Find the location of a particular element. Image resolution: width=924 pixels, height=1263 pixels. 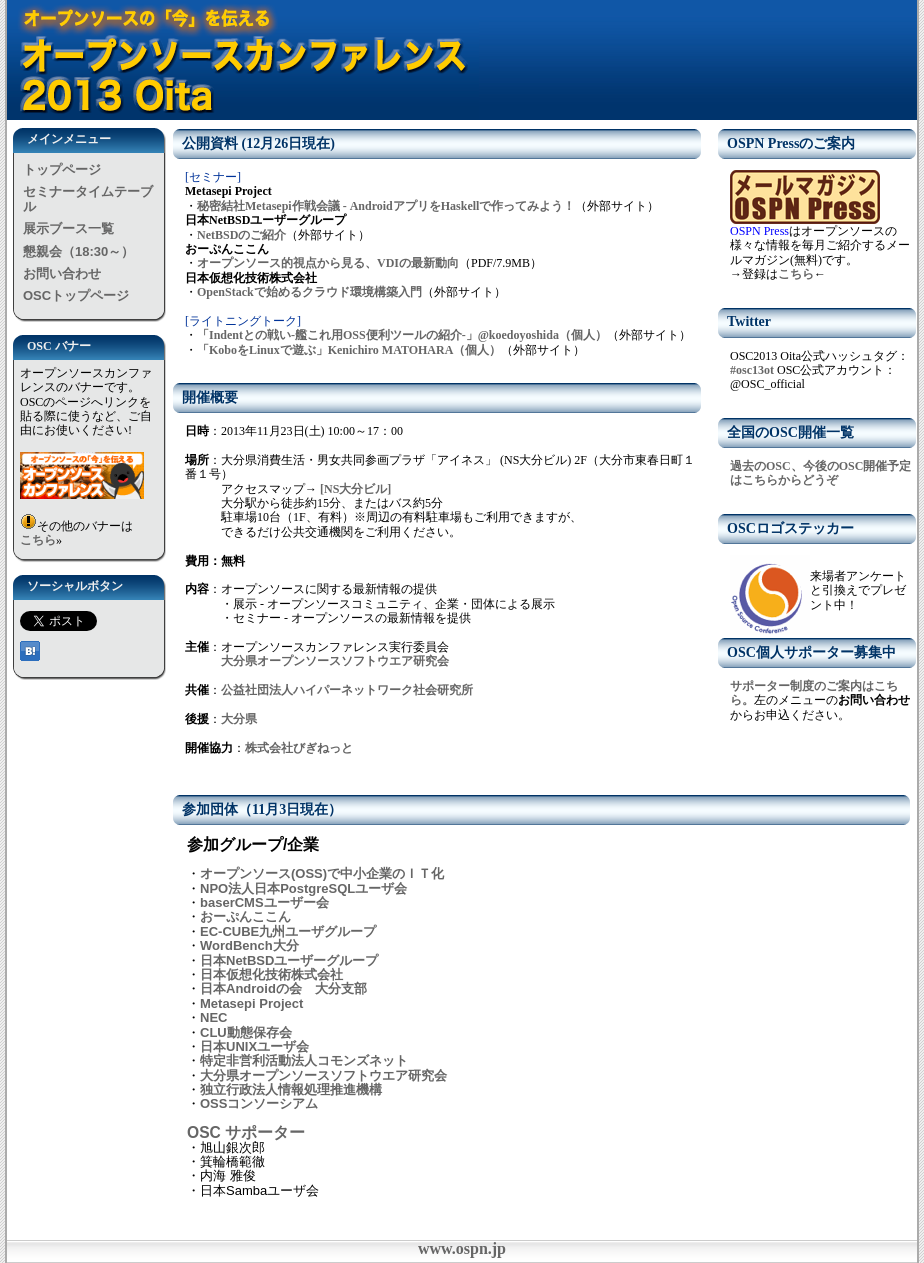

日本Androidの会 大分支部 is located at coordinates (283, 988).